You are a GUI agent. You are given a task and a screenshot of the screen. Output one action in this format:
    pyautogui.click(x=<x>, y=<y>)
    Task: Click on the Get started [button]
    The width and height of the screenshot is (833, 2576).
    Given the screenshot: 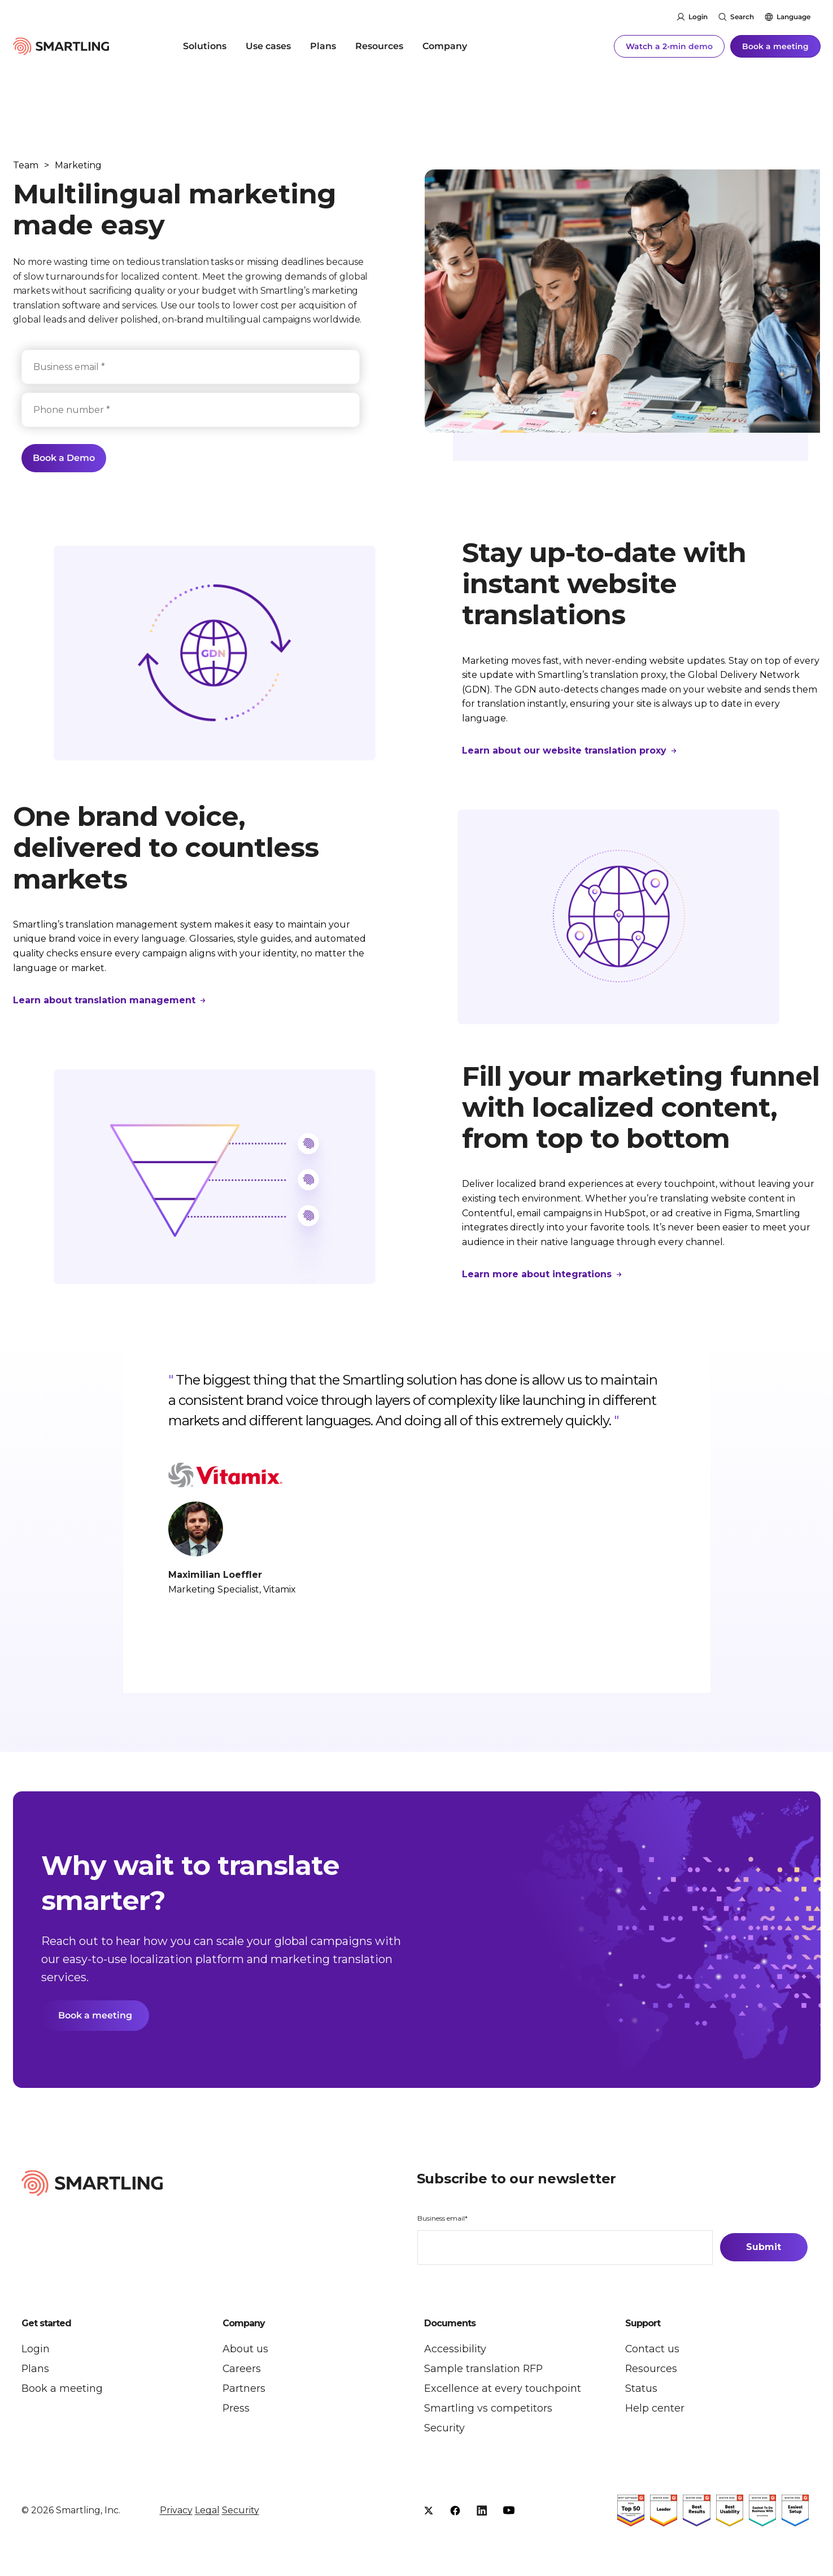 What is the action you would take?
    pyautogui.click(x=46, y=2324)
    